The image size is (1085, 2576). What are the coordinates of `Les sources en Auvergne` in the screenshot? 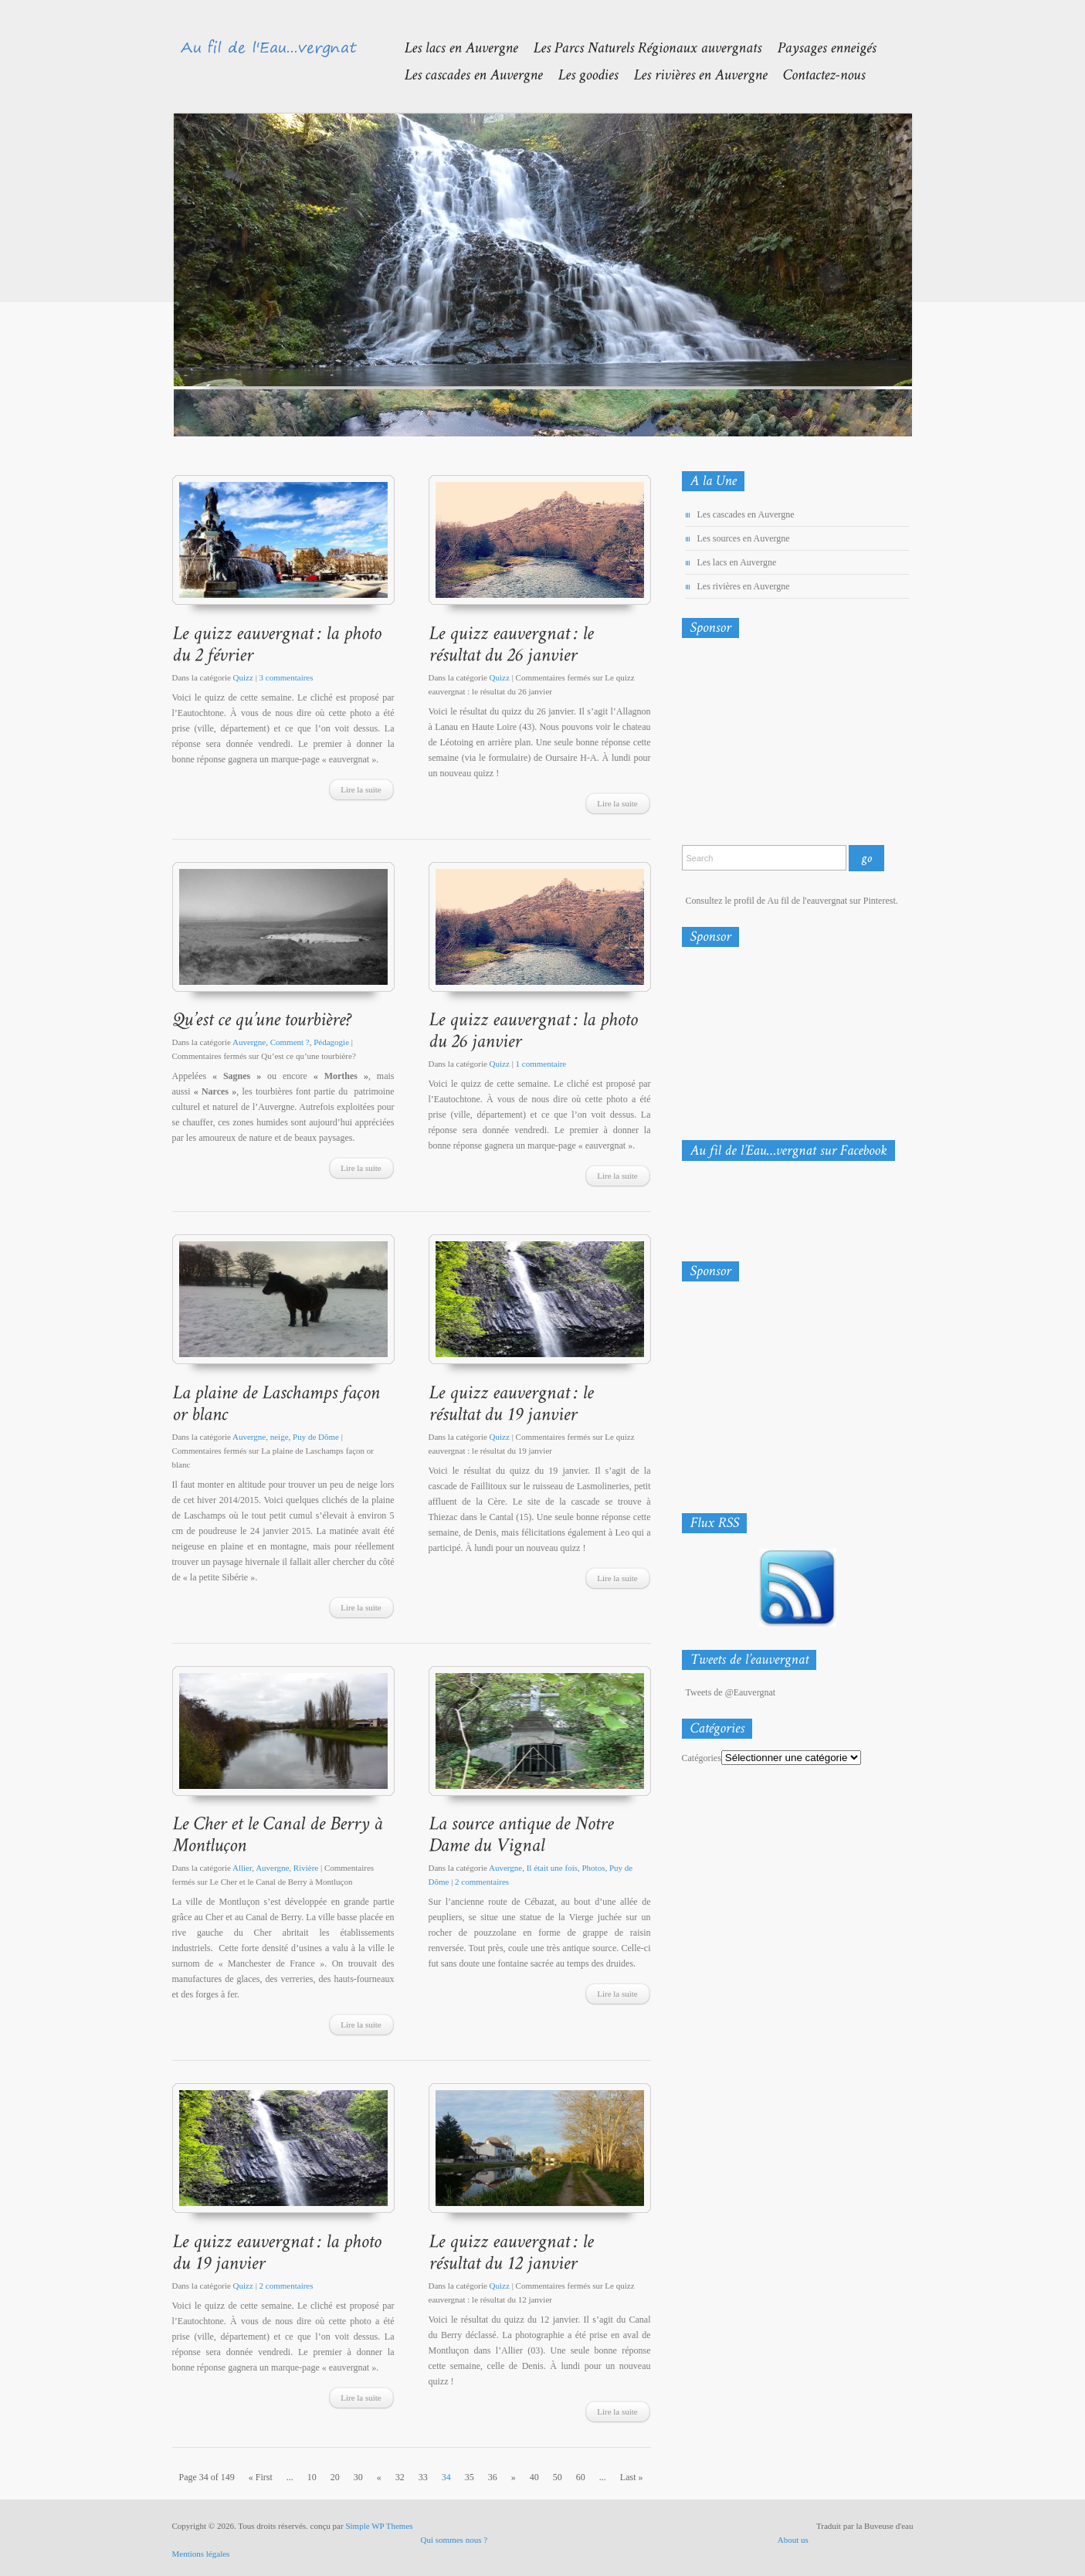 It's located at (743, 538).